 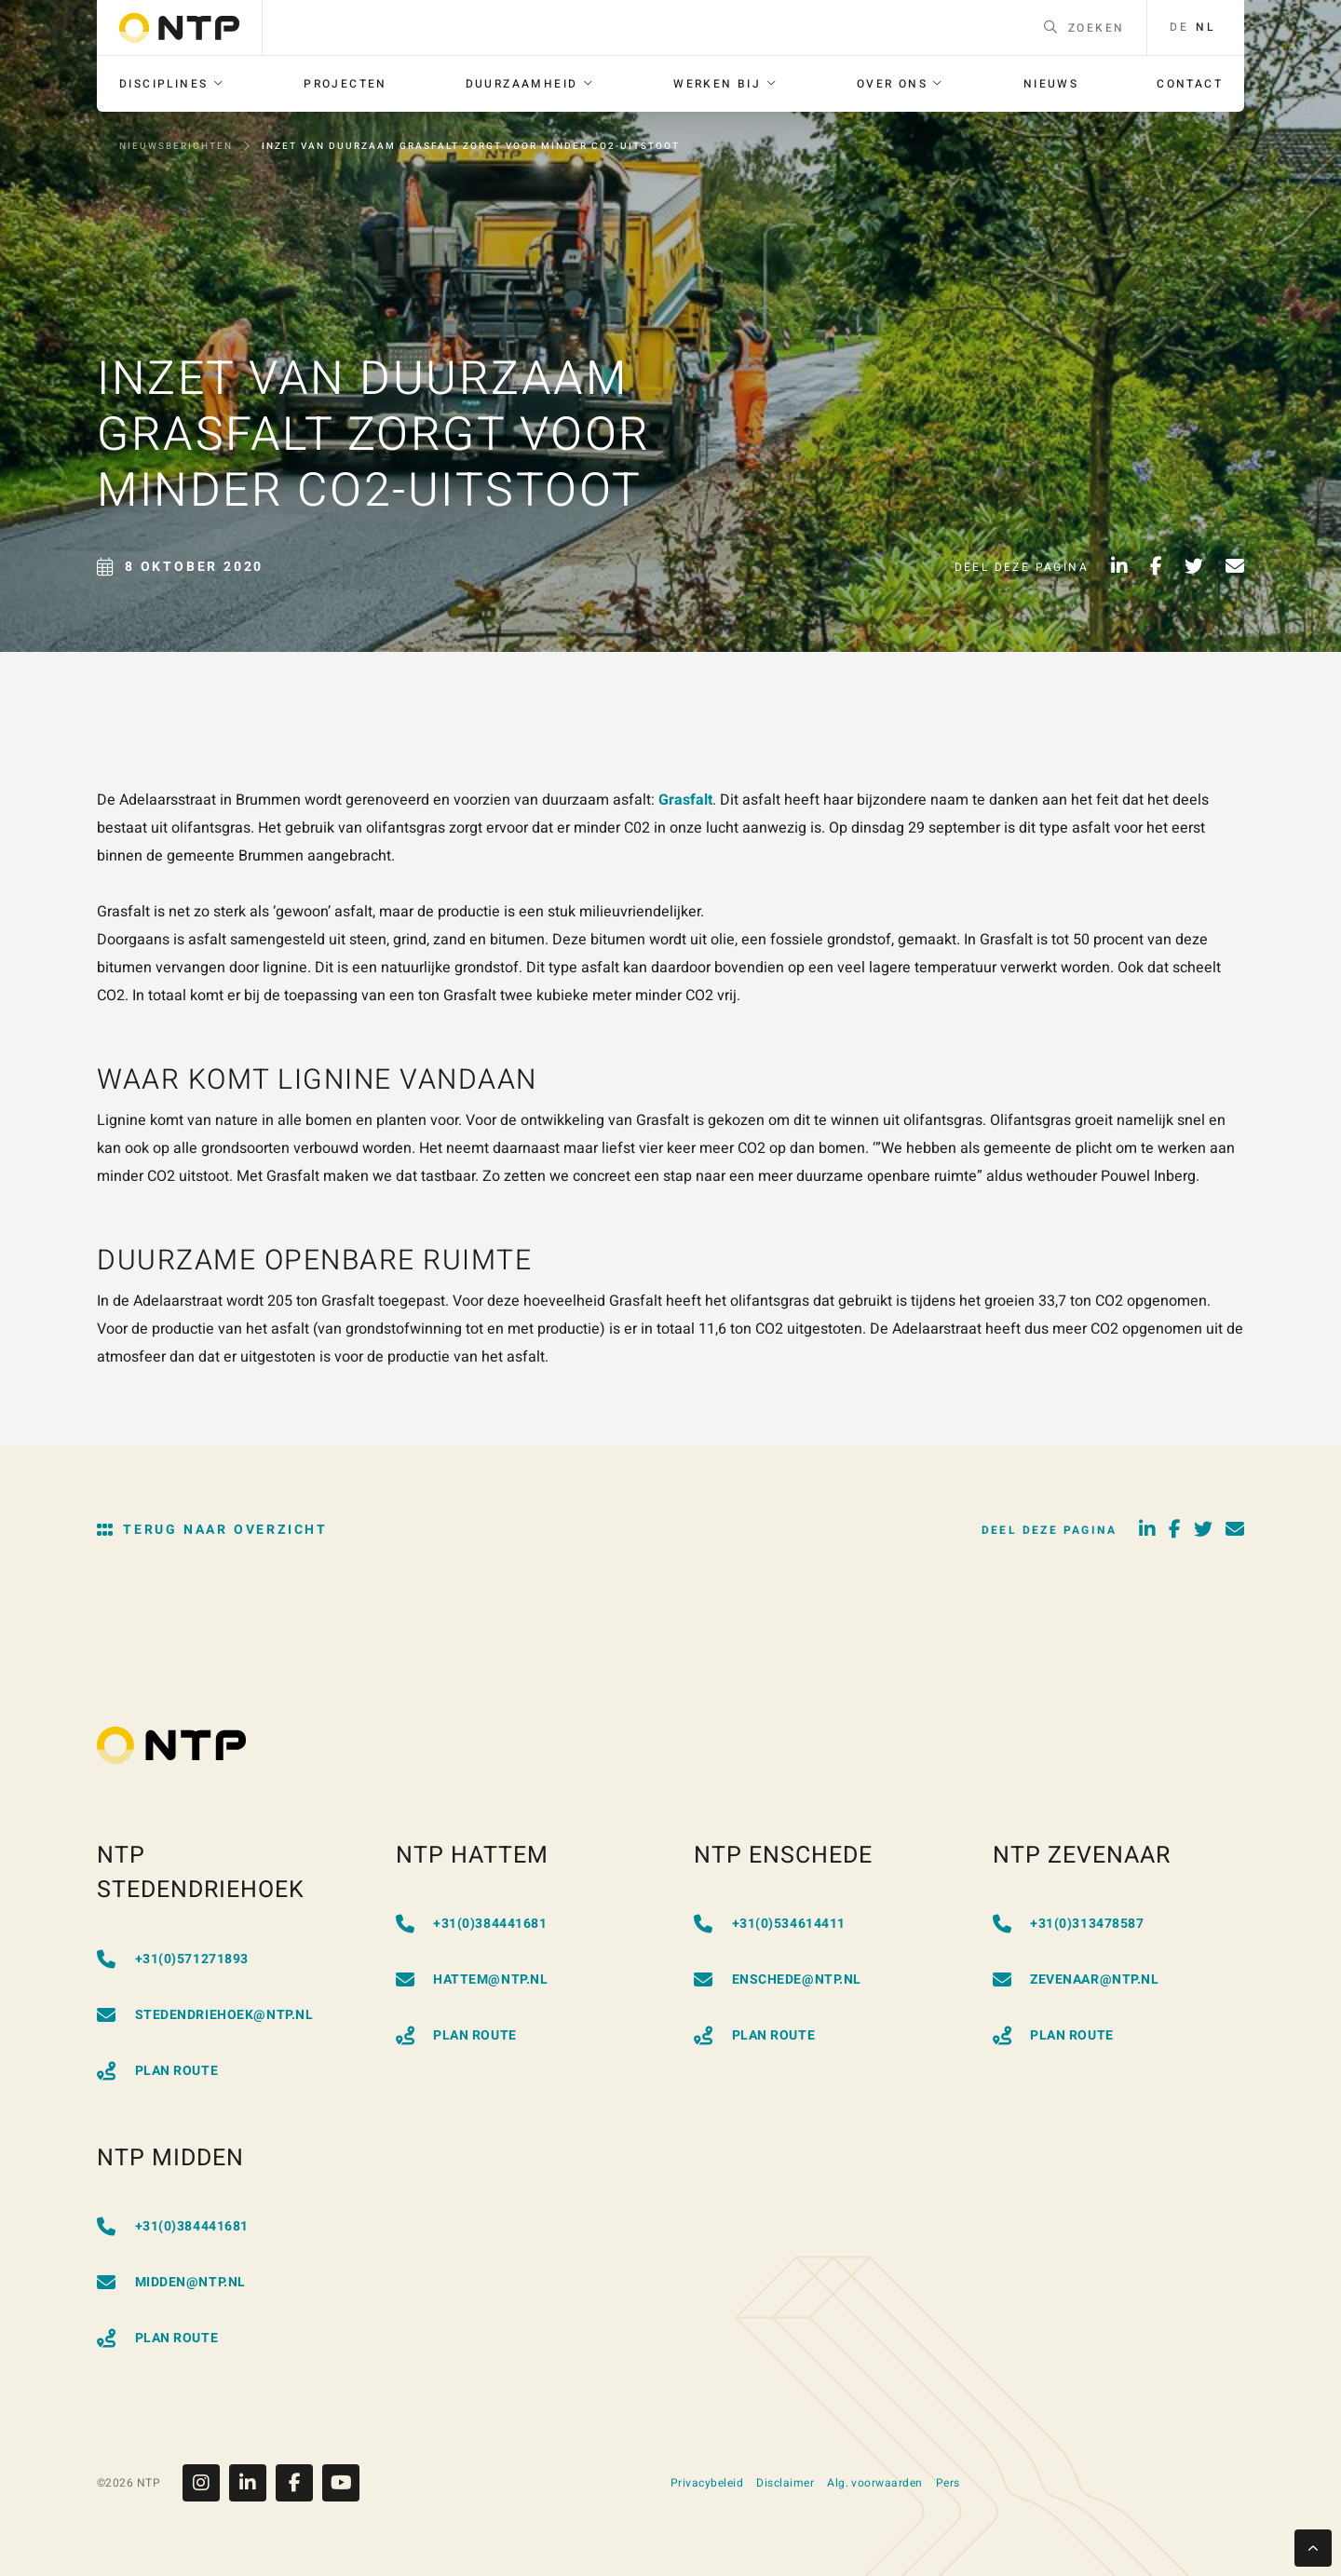 What do you see at coordinates (706, 2482) in the screenshot?
I see `Privacybeleid` at bounding box center [706, 2482].